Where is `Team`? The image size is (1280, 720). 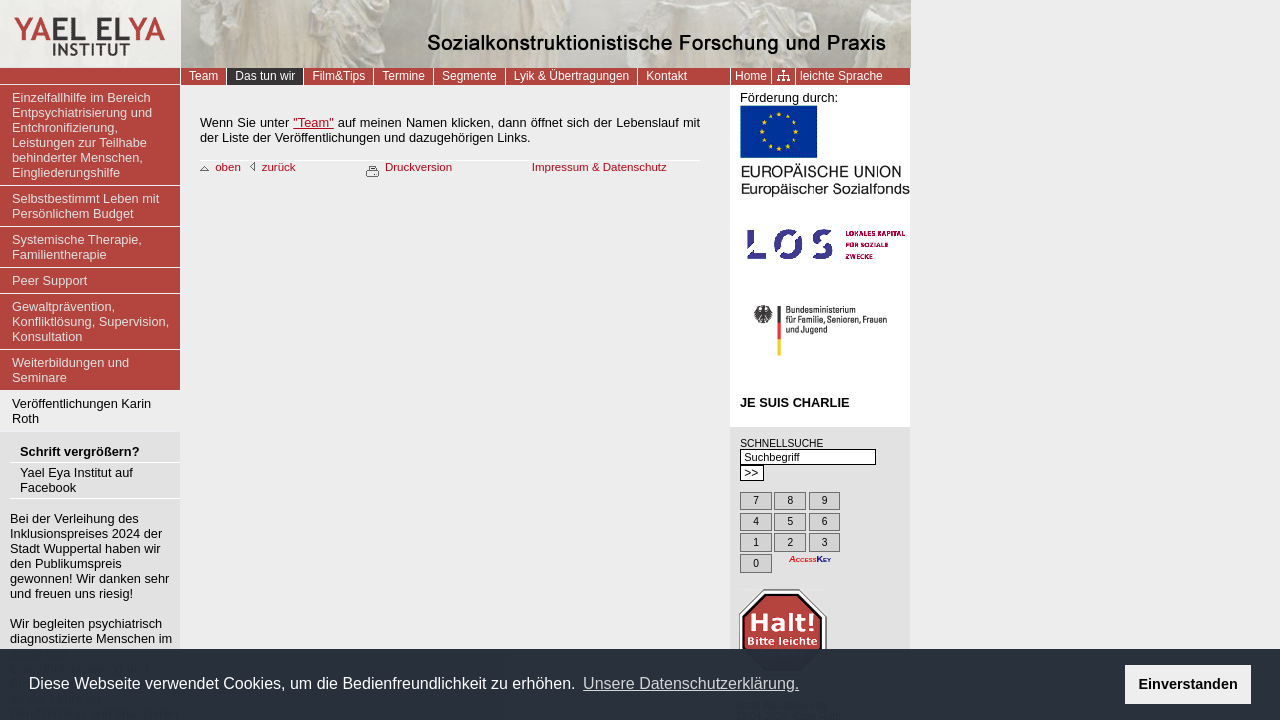 Team is located at coordinates (203, 76).